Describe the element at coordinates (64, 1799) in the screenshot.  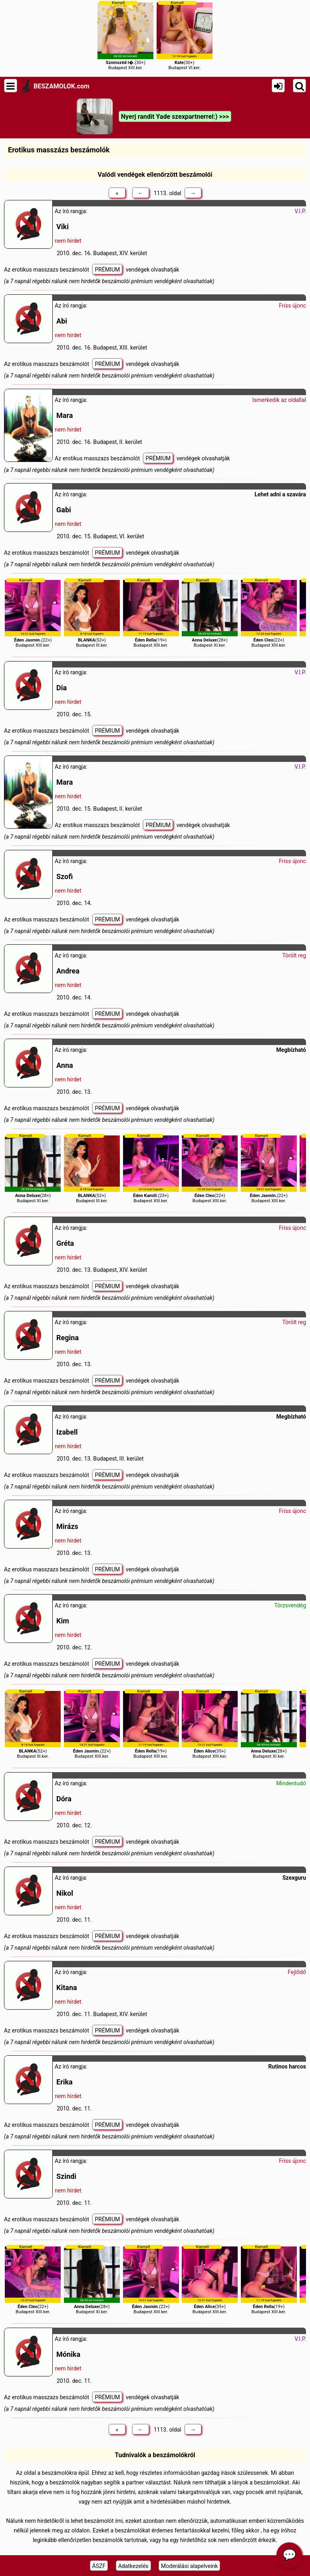
I see `Dóra` at that location.